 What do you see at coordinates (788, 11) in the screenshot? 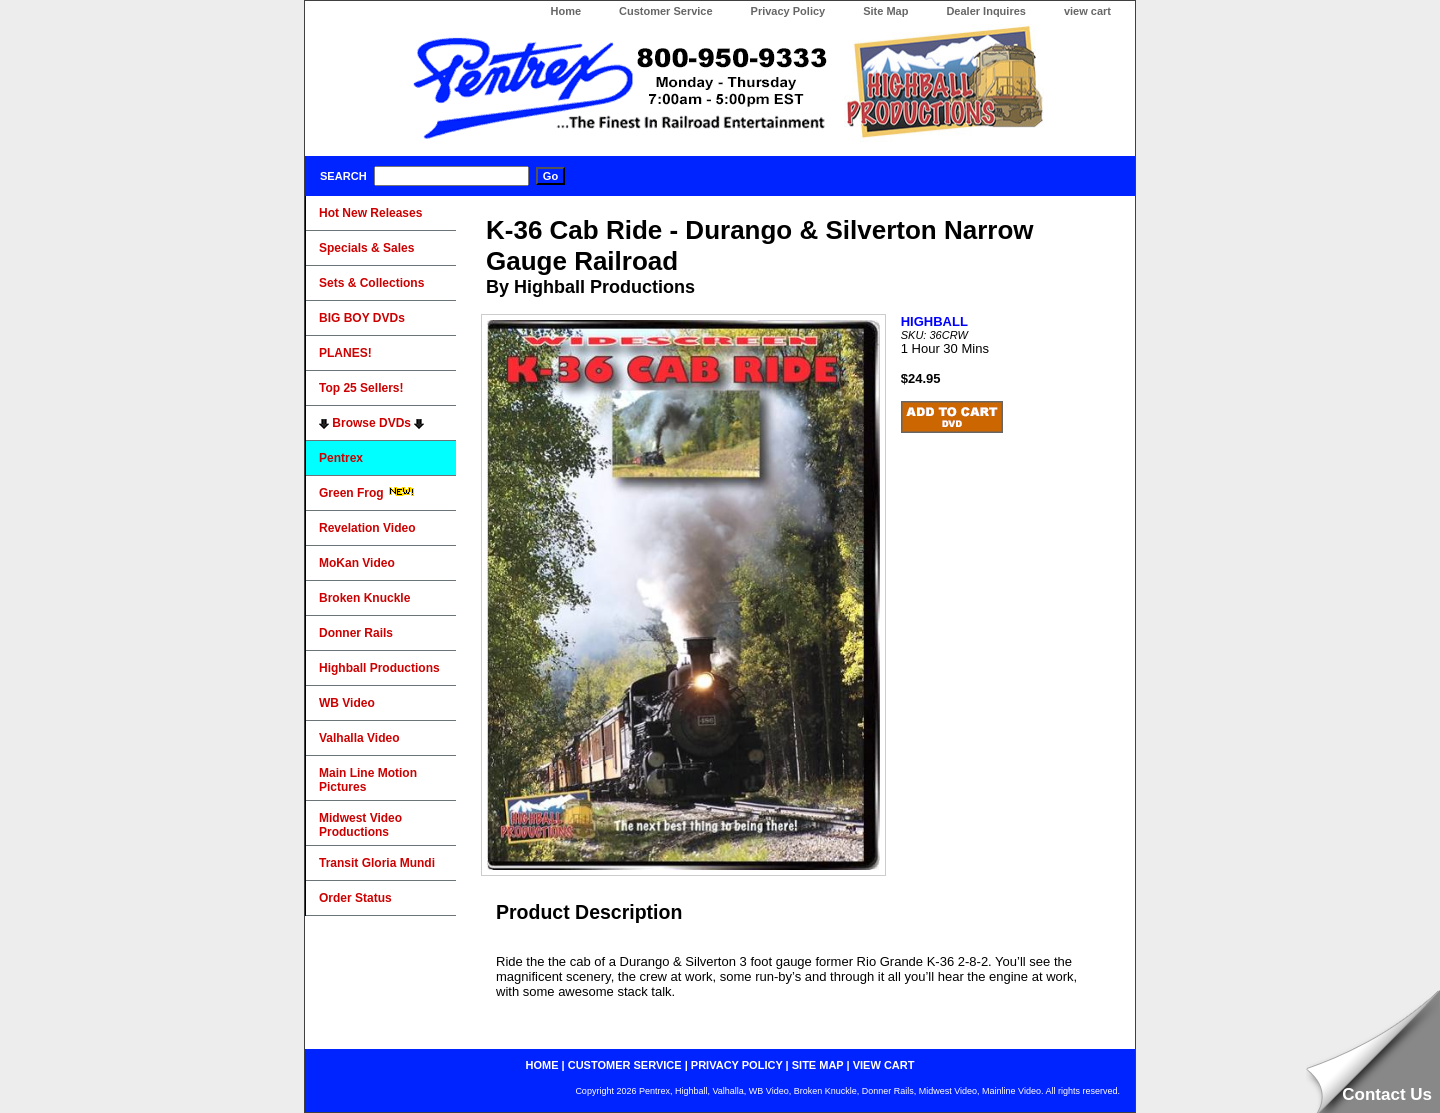
I see `Privacy Policy` at bounding box center [788, 11].